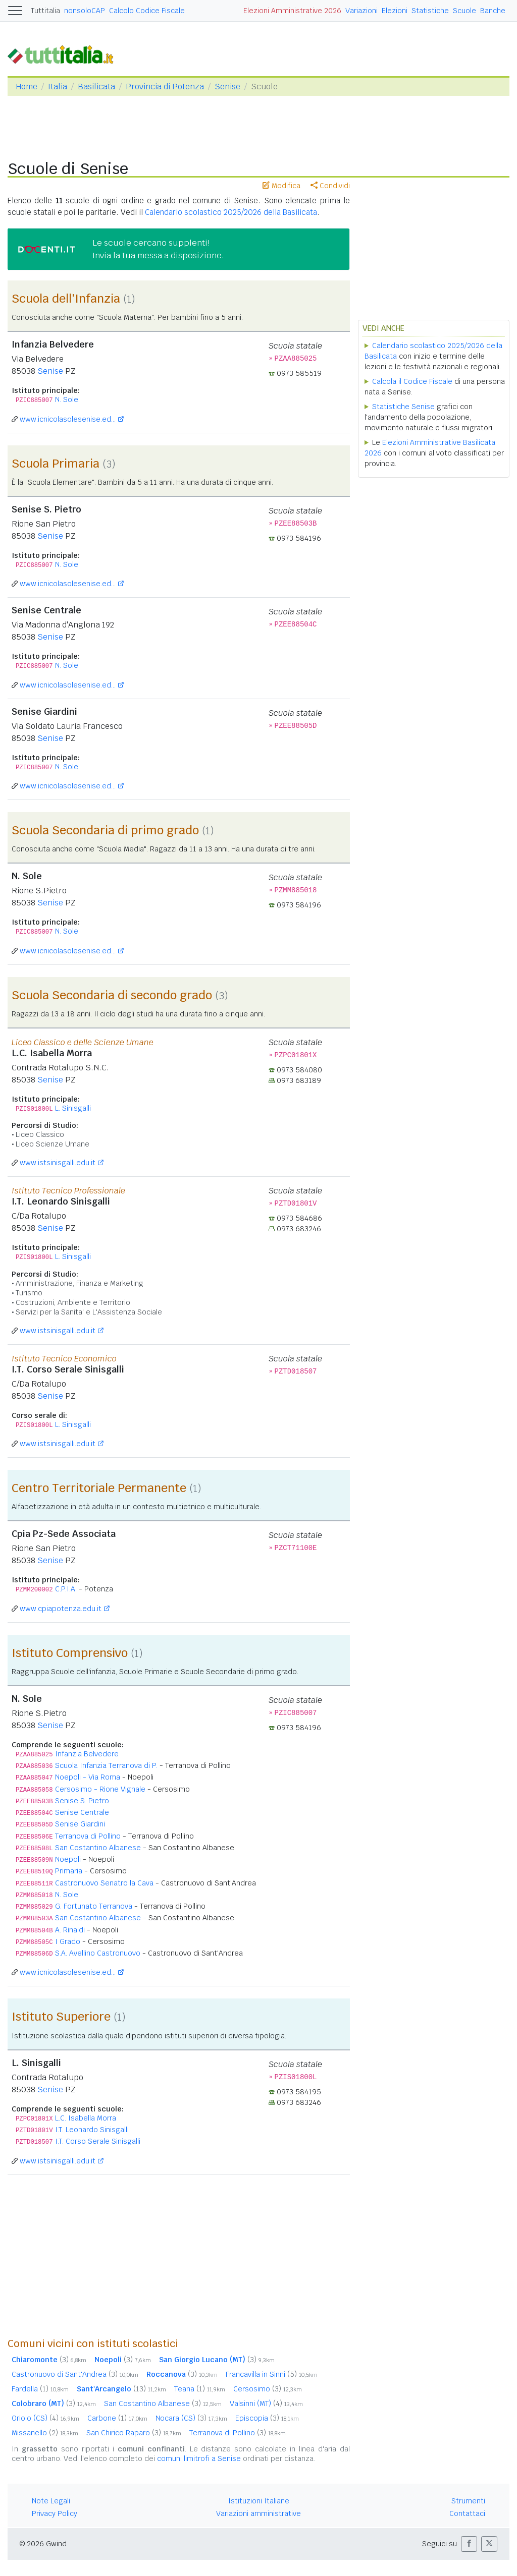  What do you see at coordinates (51, 2500) in the screenshot?
I see `Note Legali` at bounding box center [51, 2500].